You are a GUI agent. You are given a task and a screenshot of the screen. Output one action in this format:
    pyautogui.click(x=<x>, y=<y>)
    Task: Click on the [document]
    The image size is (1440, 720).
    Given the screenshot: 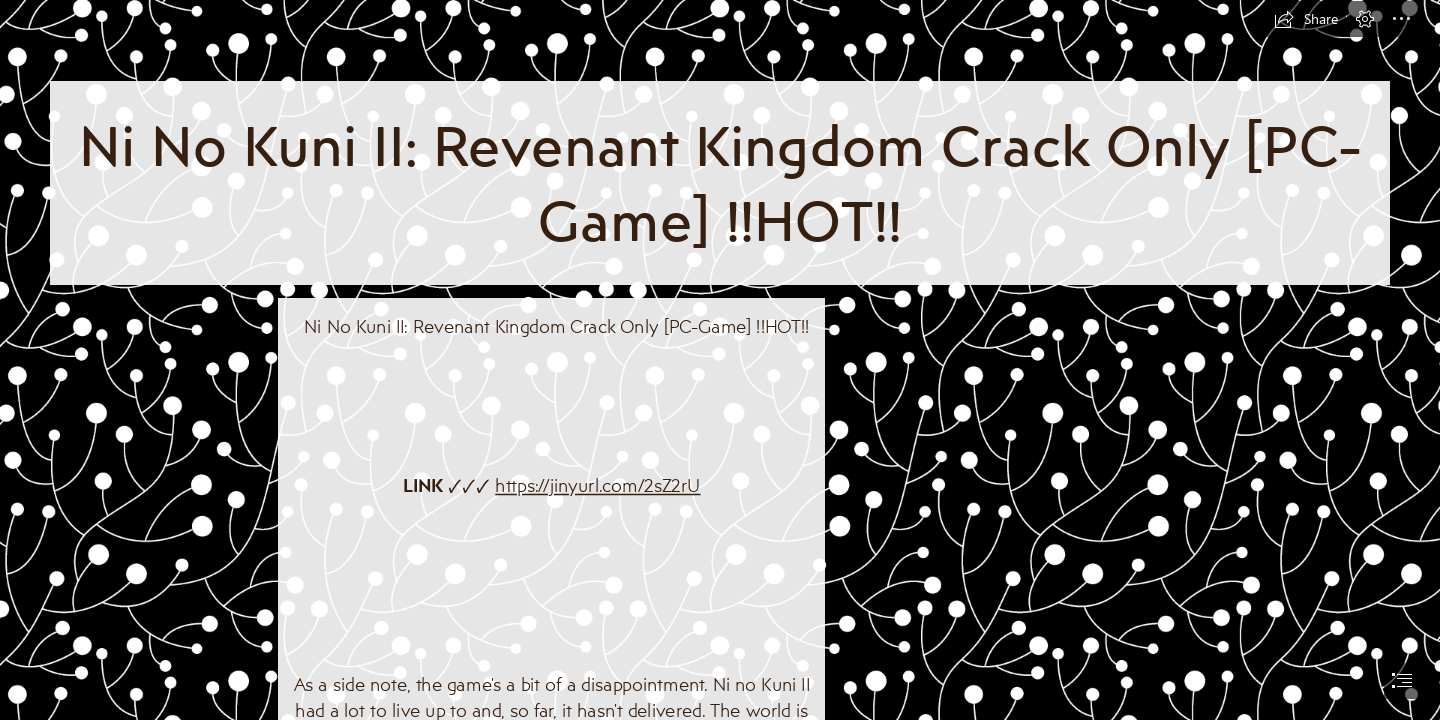 What is the action you would take?
    pyautogui.click(x=720, y=360)
    